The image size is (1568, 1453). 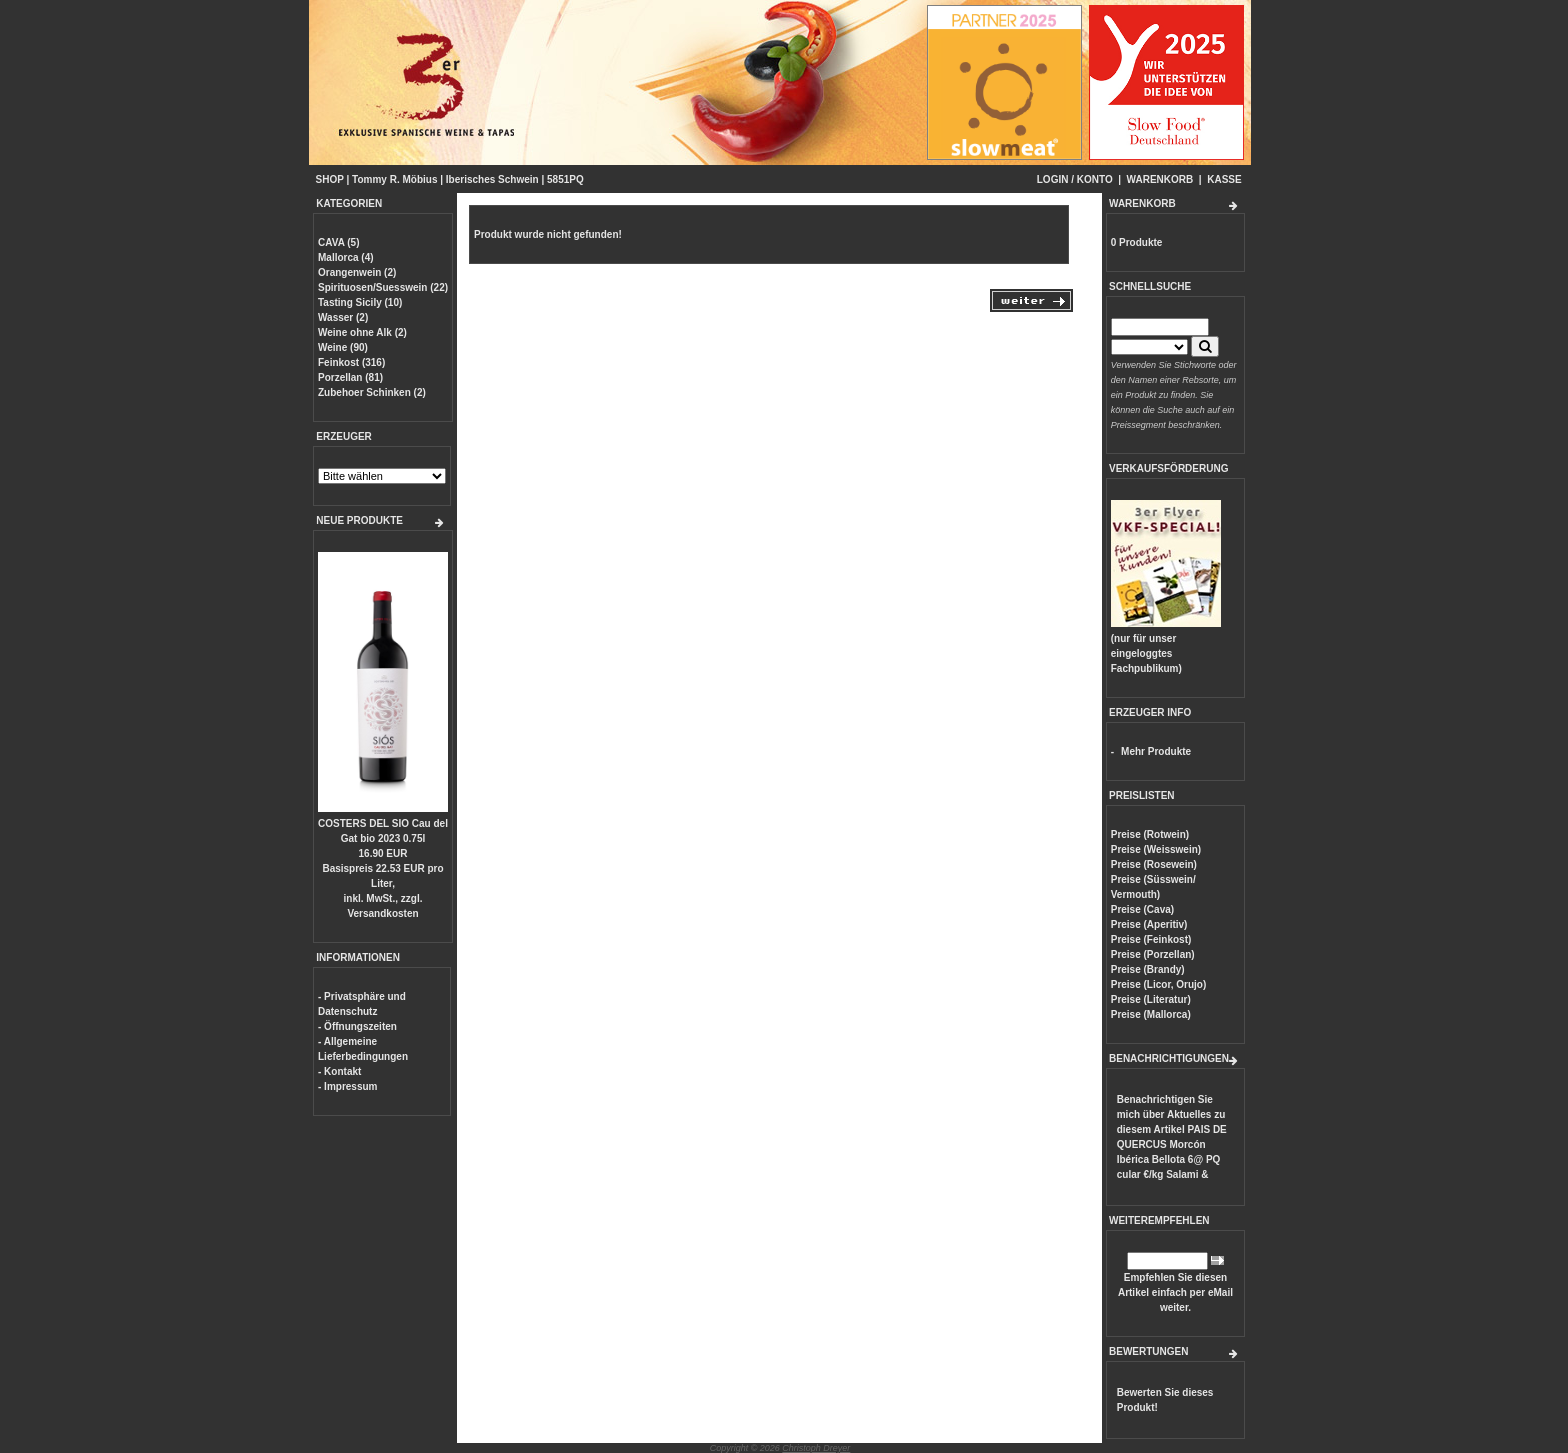 I want to click on Preise (Cava), so click(x=1142, y=909).